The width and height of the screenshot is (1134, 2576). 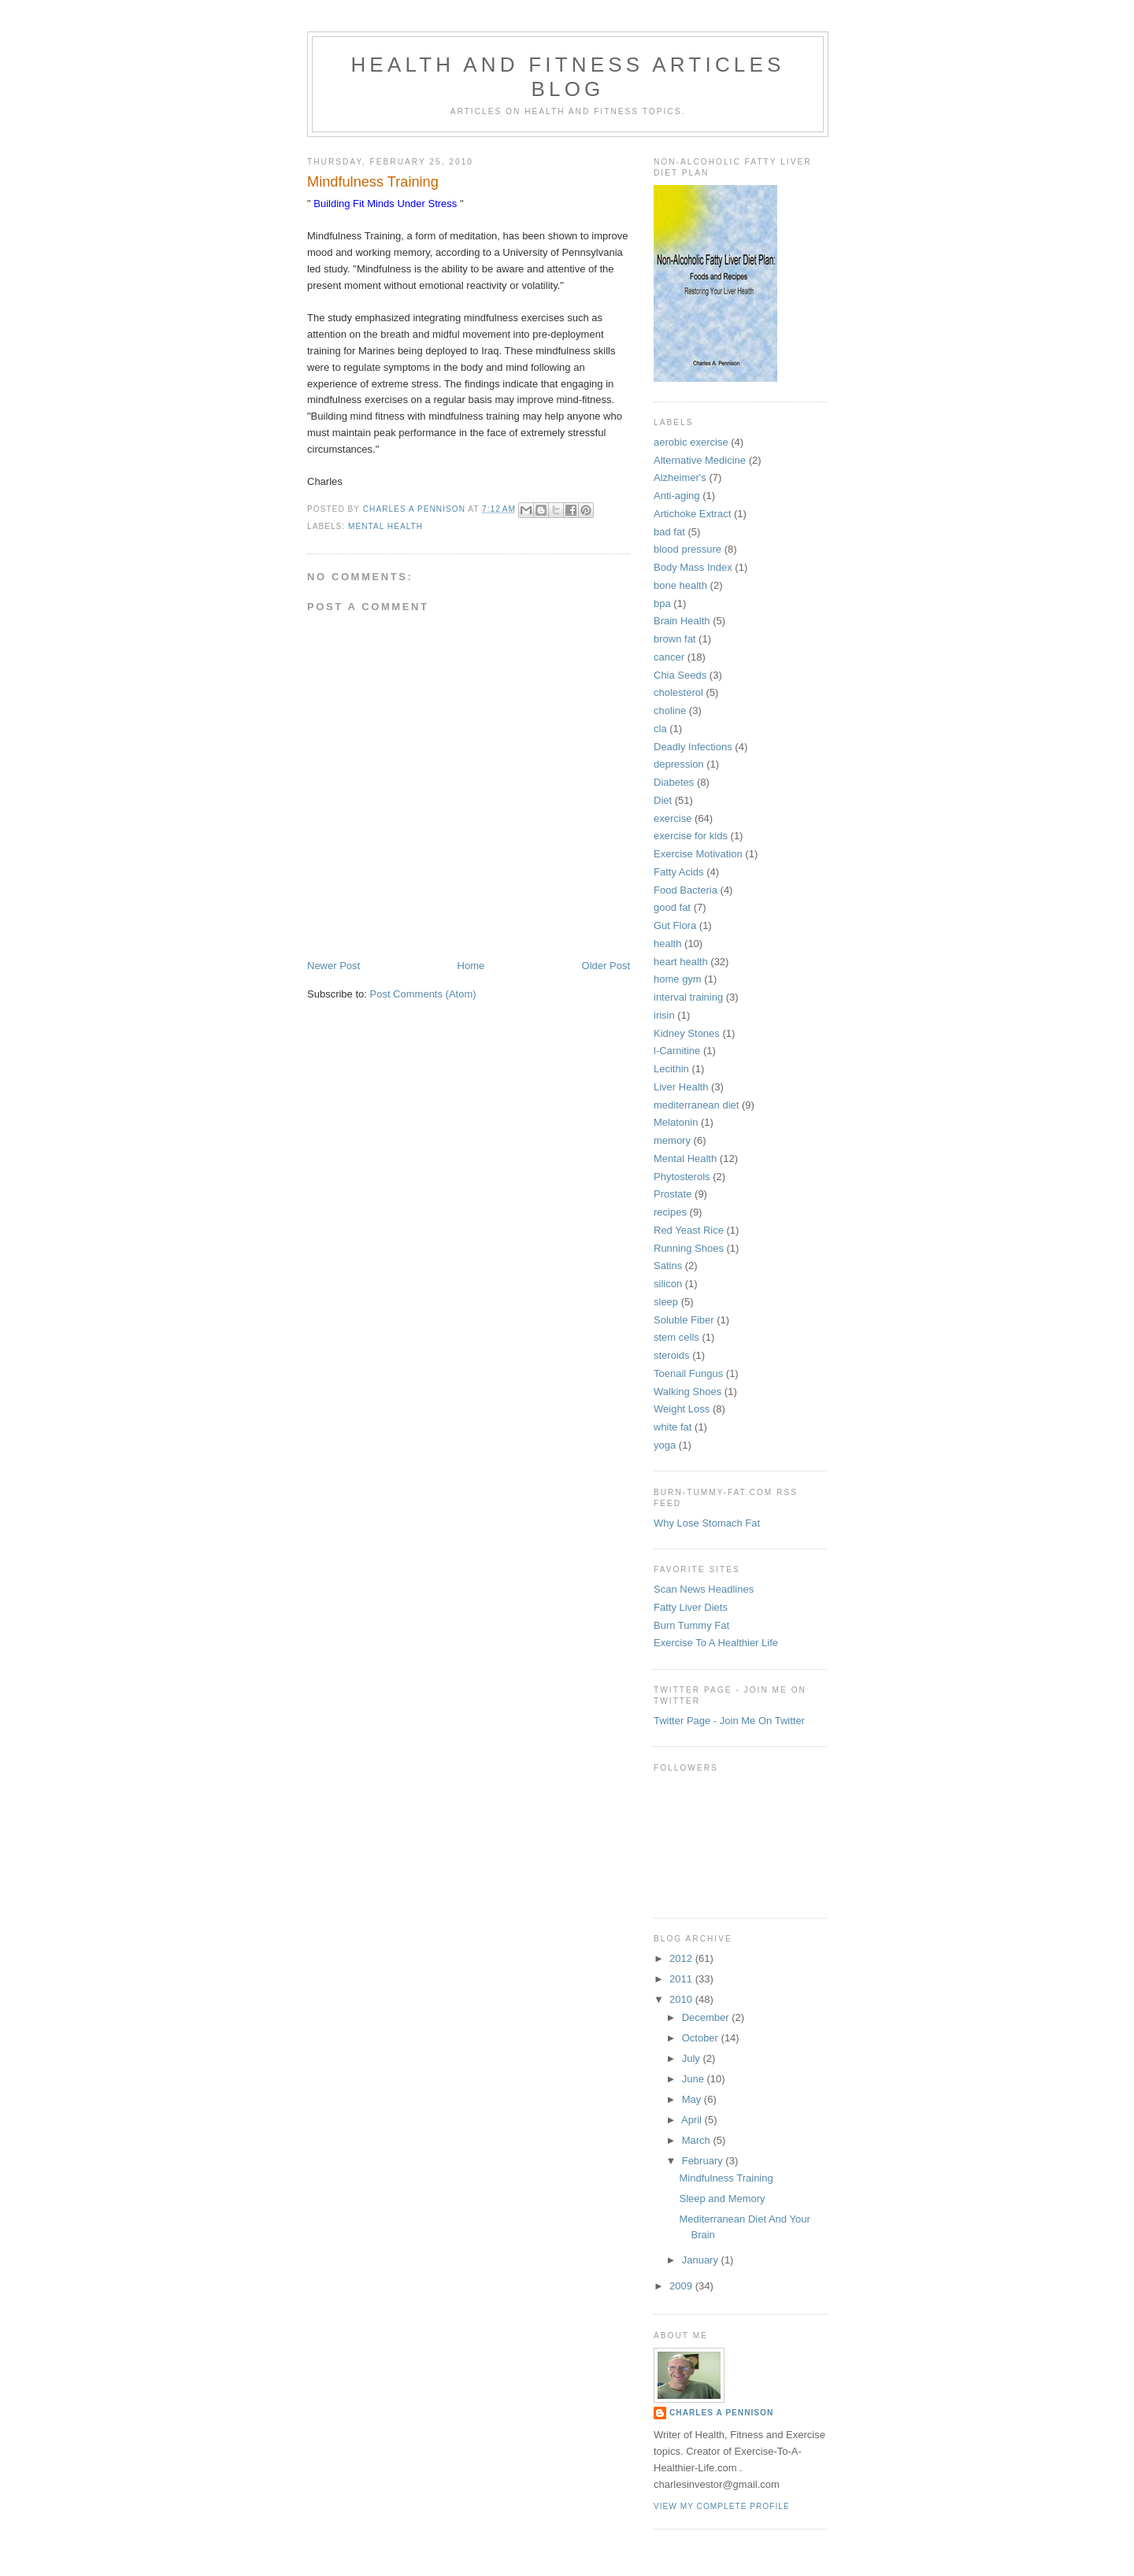 What do you see at coordinates (567, 77) in the screenshot?
I see `Health And Fitness Articles Blog` at bounding box center [567, 77].